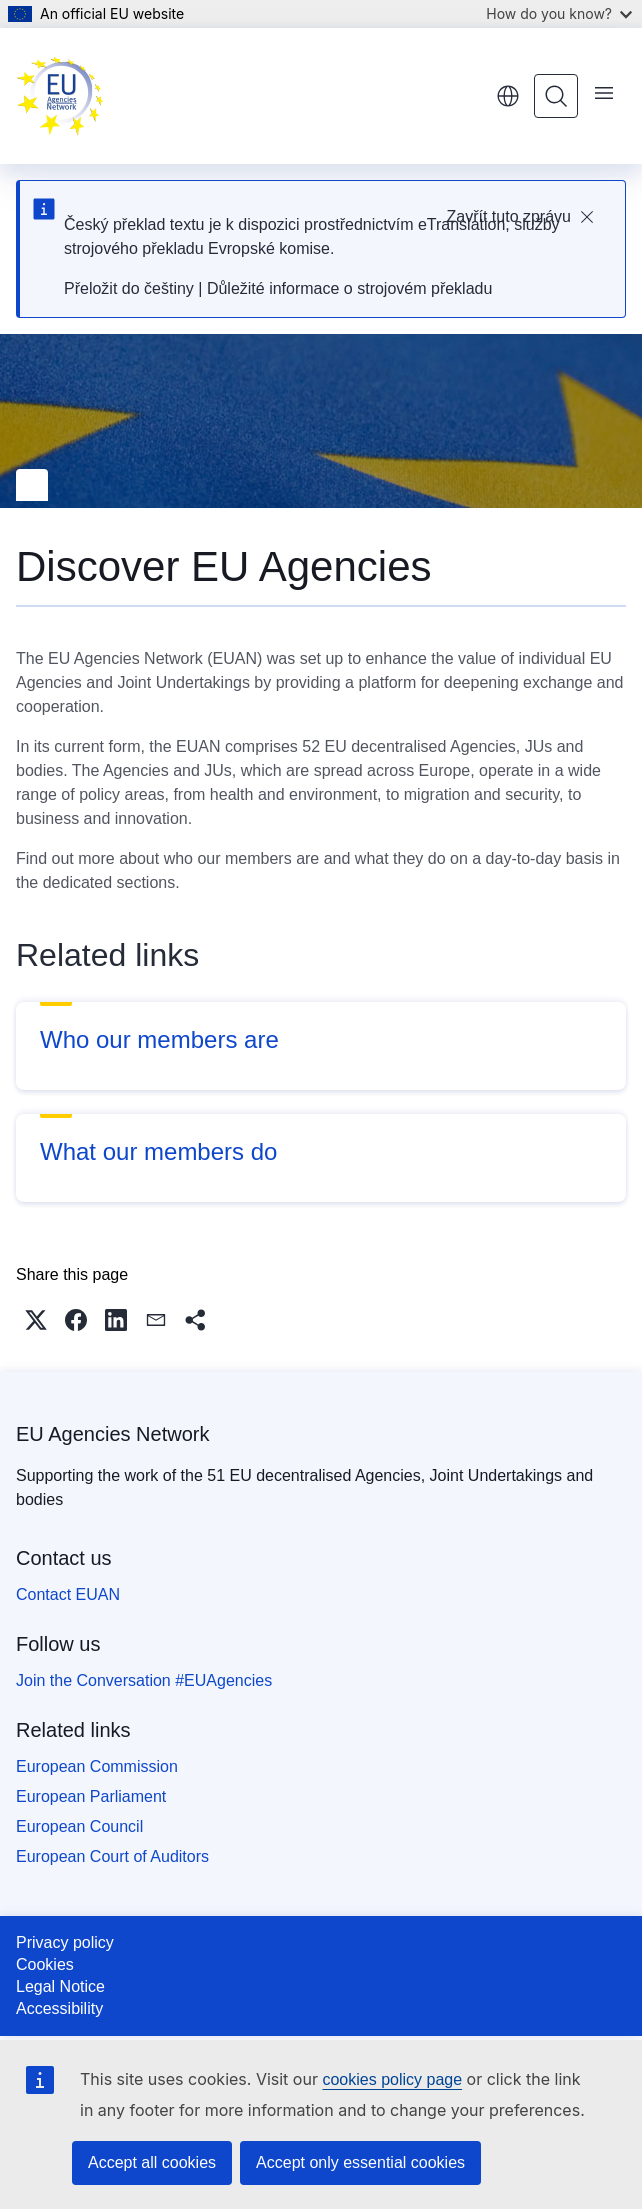 The image size is (642, 2209). I want to click on Cookies, so click(45, 1964).